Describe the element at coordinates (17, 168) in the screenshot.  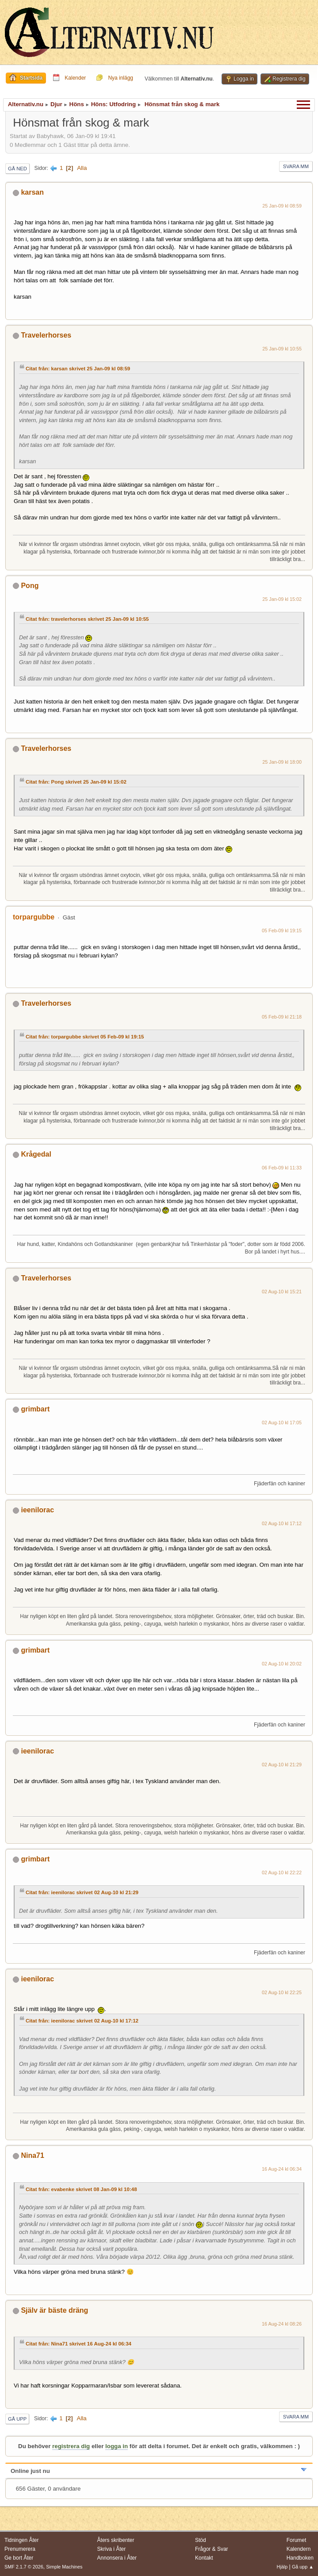
I see `Gå ned` at that location.